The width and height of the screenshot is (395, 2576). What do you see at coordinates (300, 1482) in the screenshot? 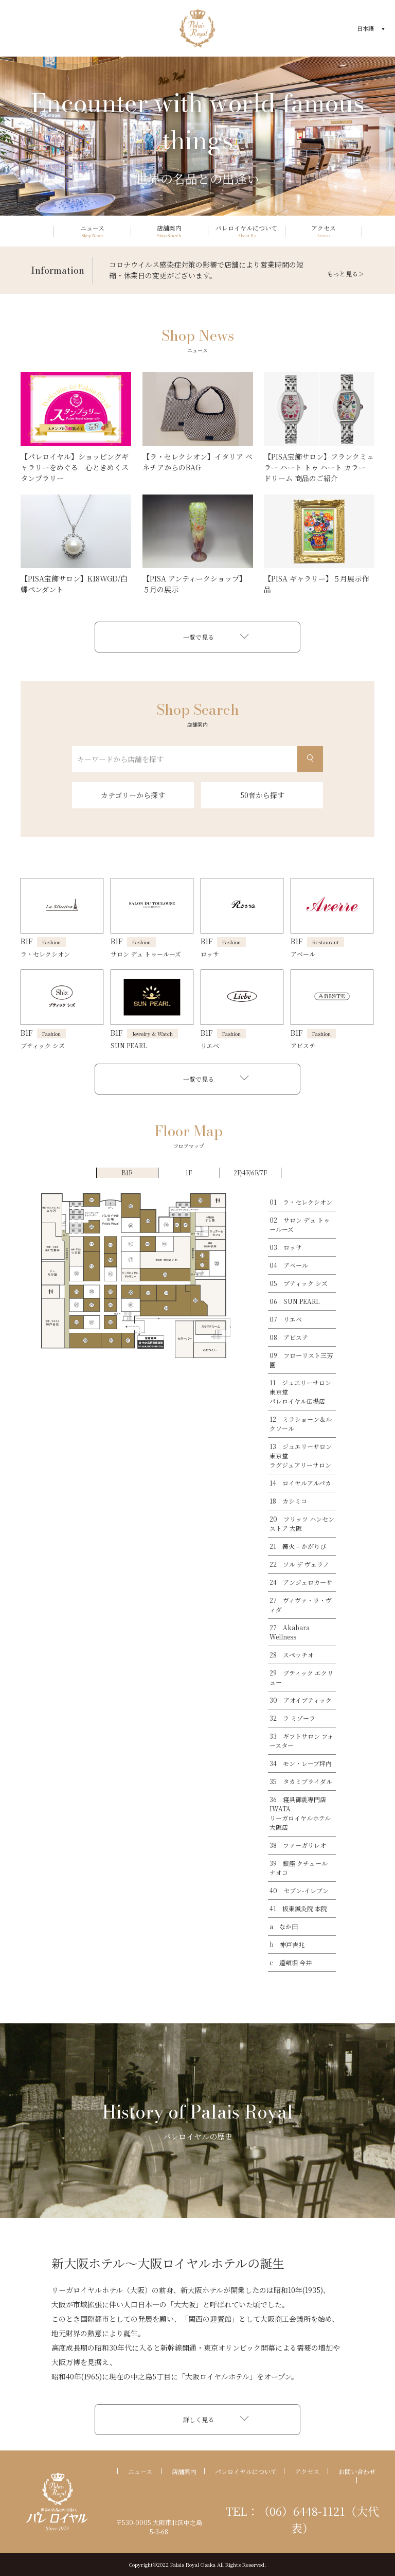
I see `14 ロイヤルアルパカ` at bounding box center [300, 1482].